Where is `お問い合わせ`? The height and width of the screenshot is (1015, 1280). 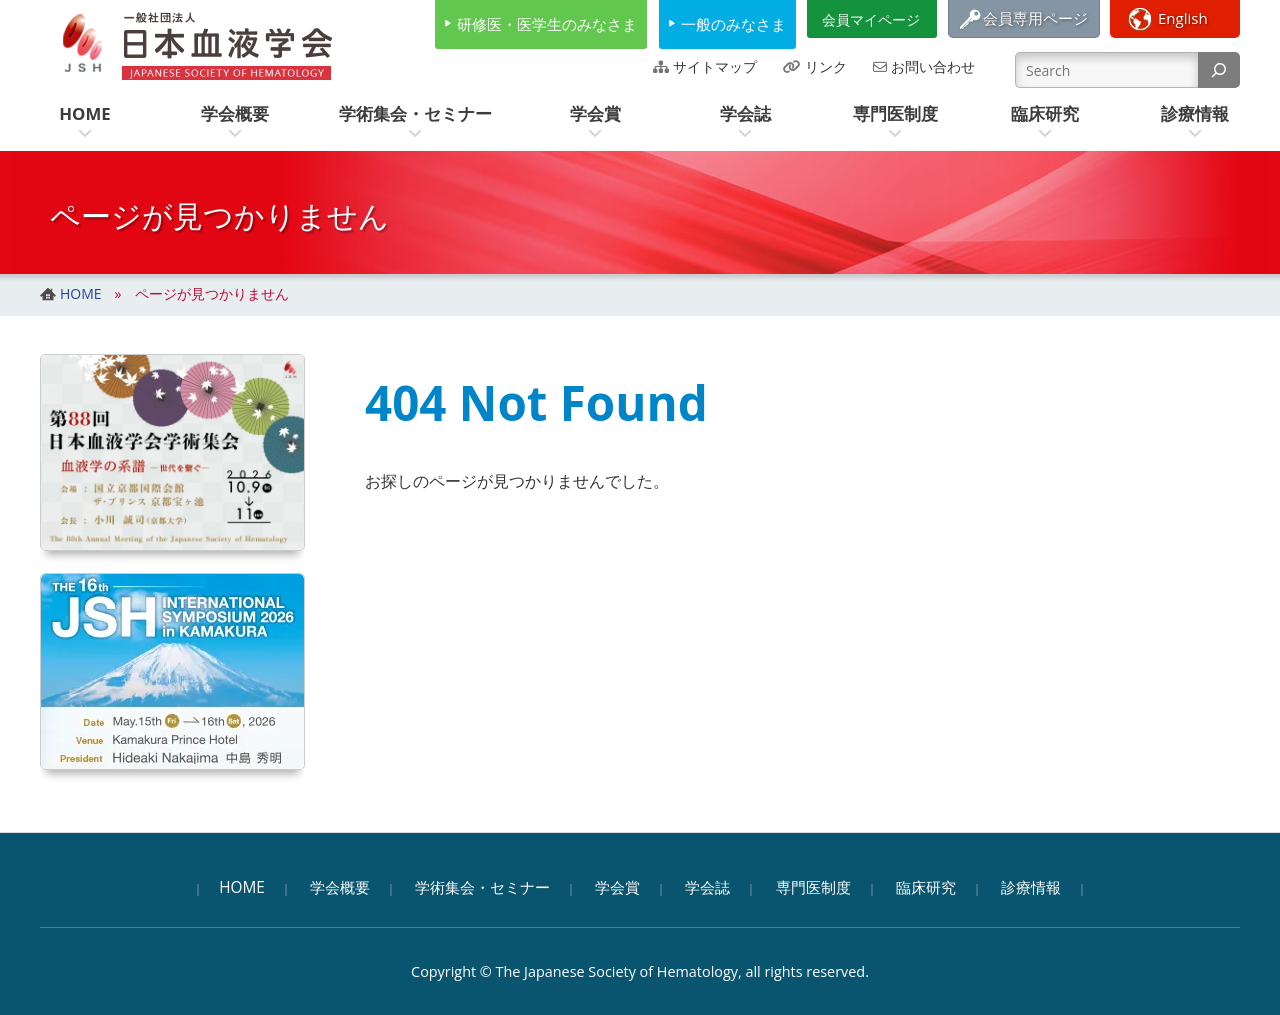 お問い合わせ is located at coordinates (933, 66).